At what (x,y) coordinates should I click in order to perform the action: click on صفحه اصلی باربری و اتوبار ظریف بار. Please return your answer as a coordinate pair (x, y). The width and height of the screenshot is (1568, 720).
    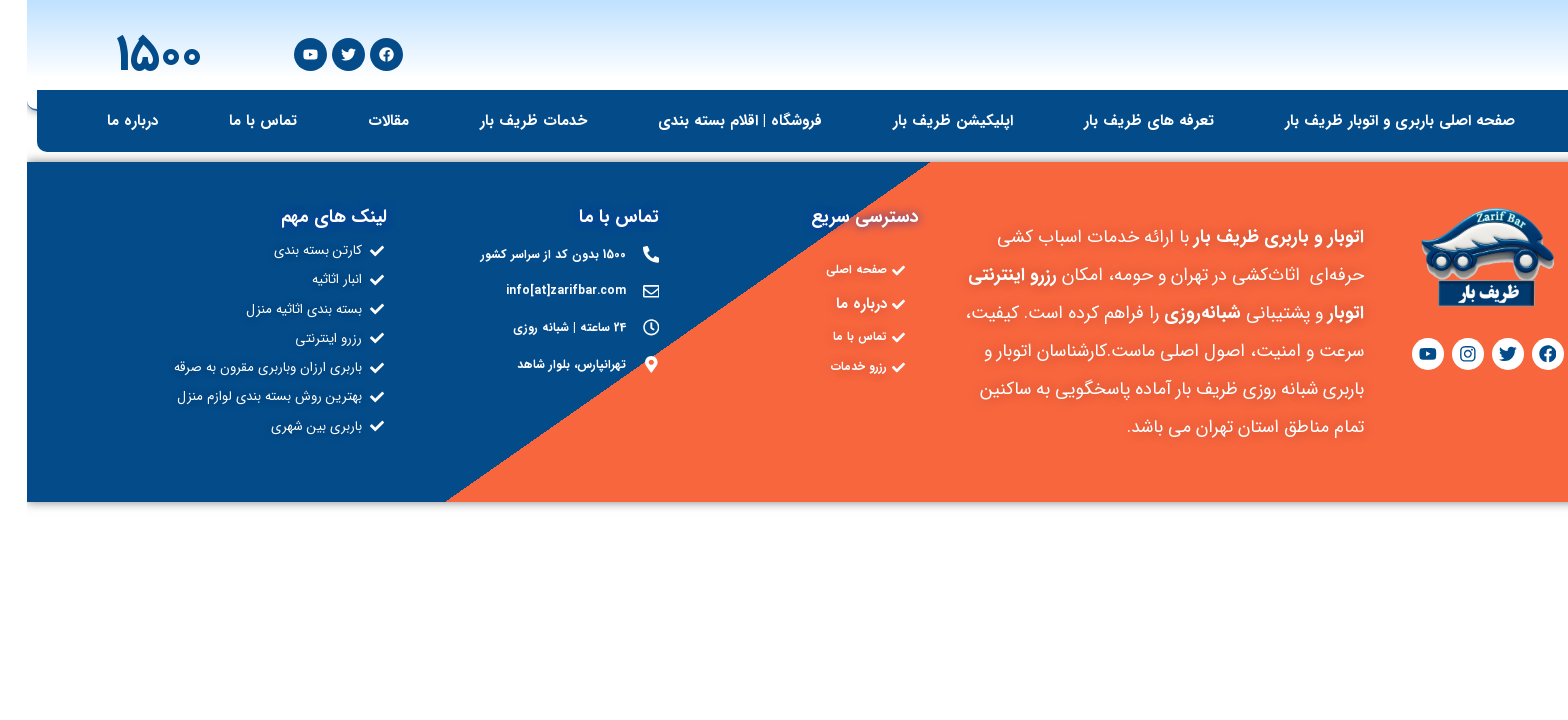
    Looking at the image, I should click on (1373, 121).